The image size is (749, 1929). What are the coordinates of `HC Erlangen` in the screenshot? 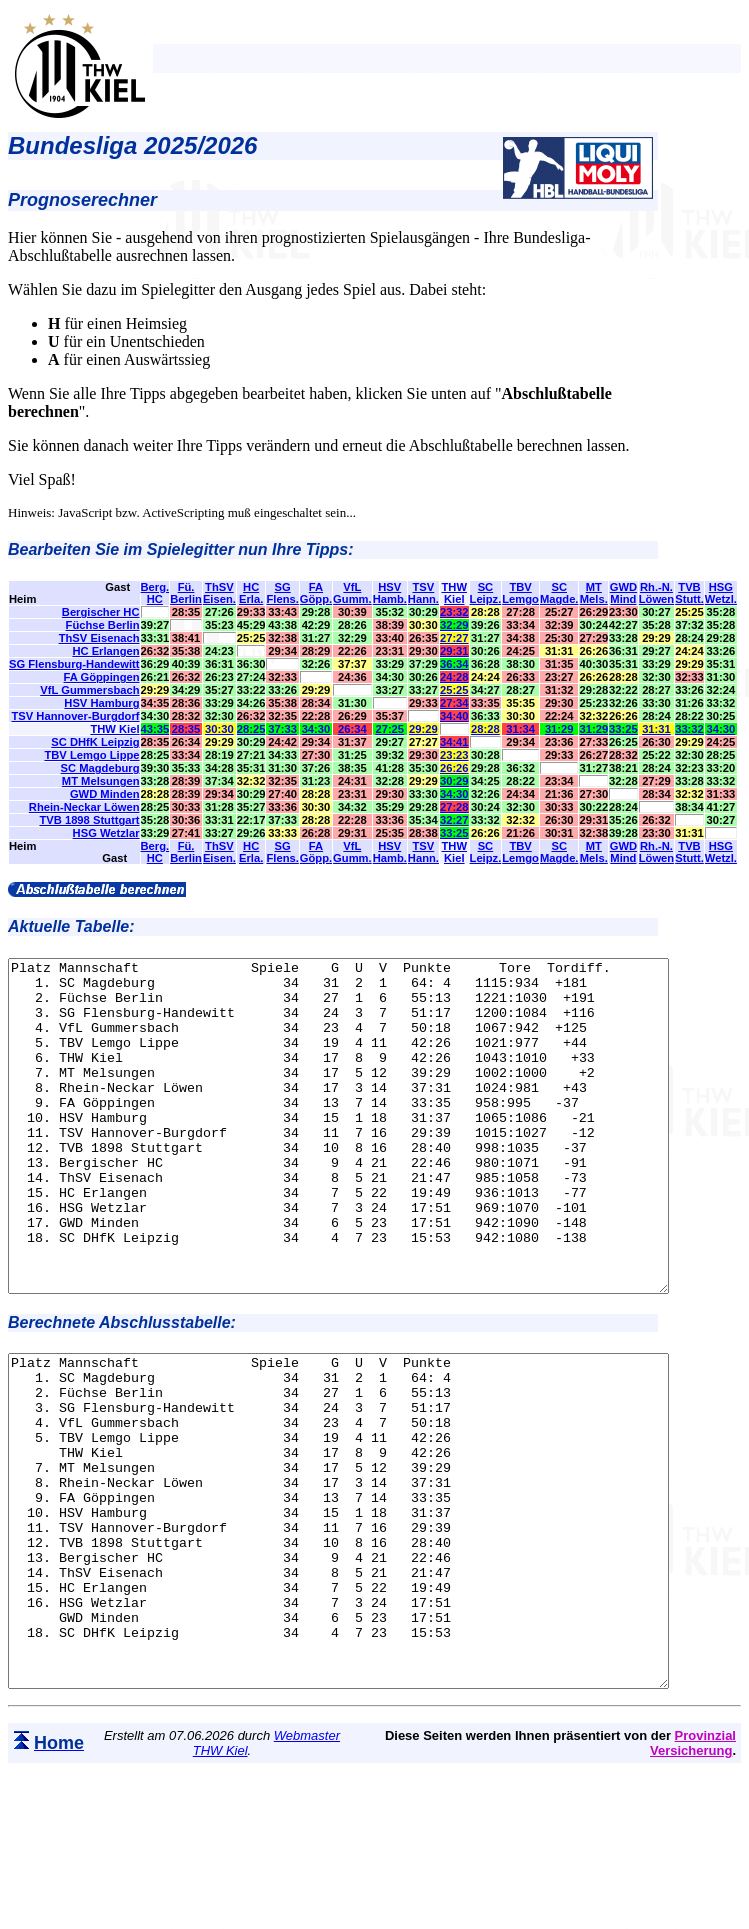 It's located at (105, 651).